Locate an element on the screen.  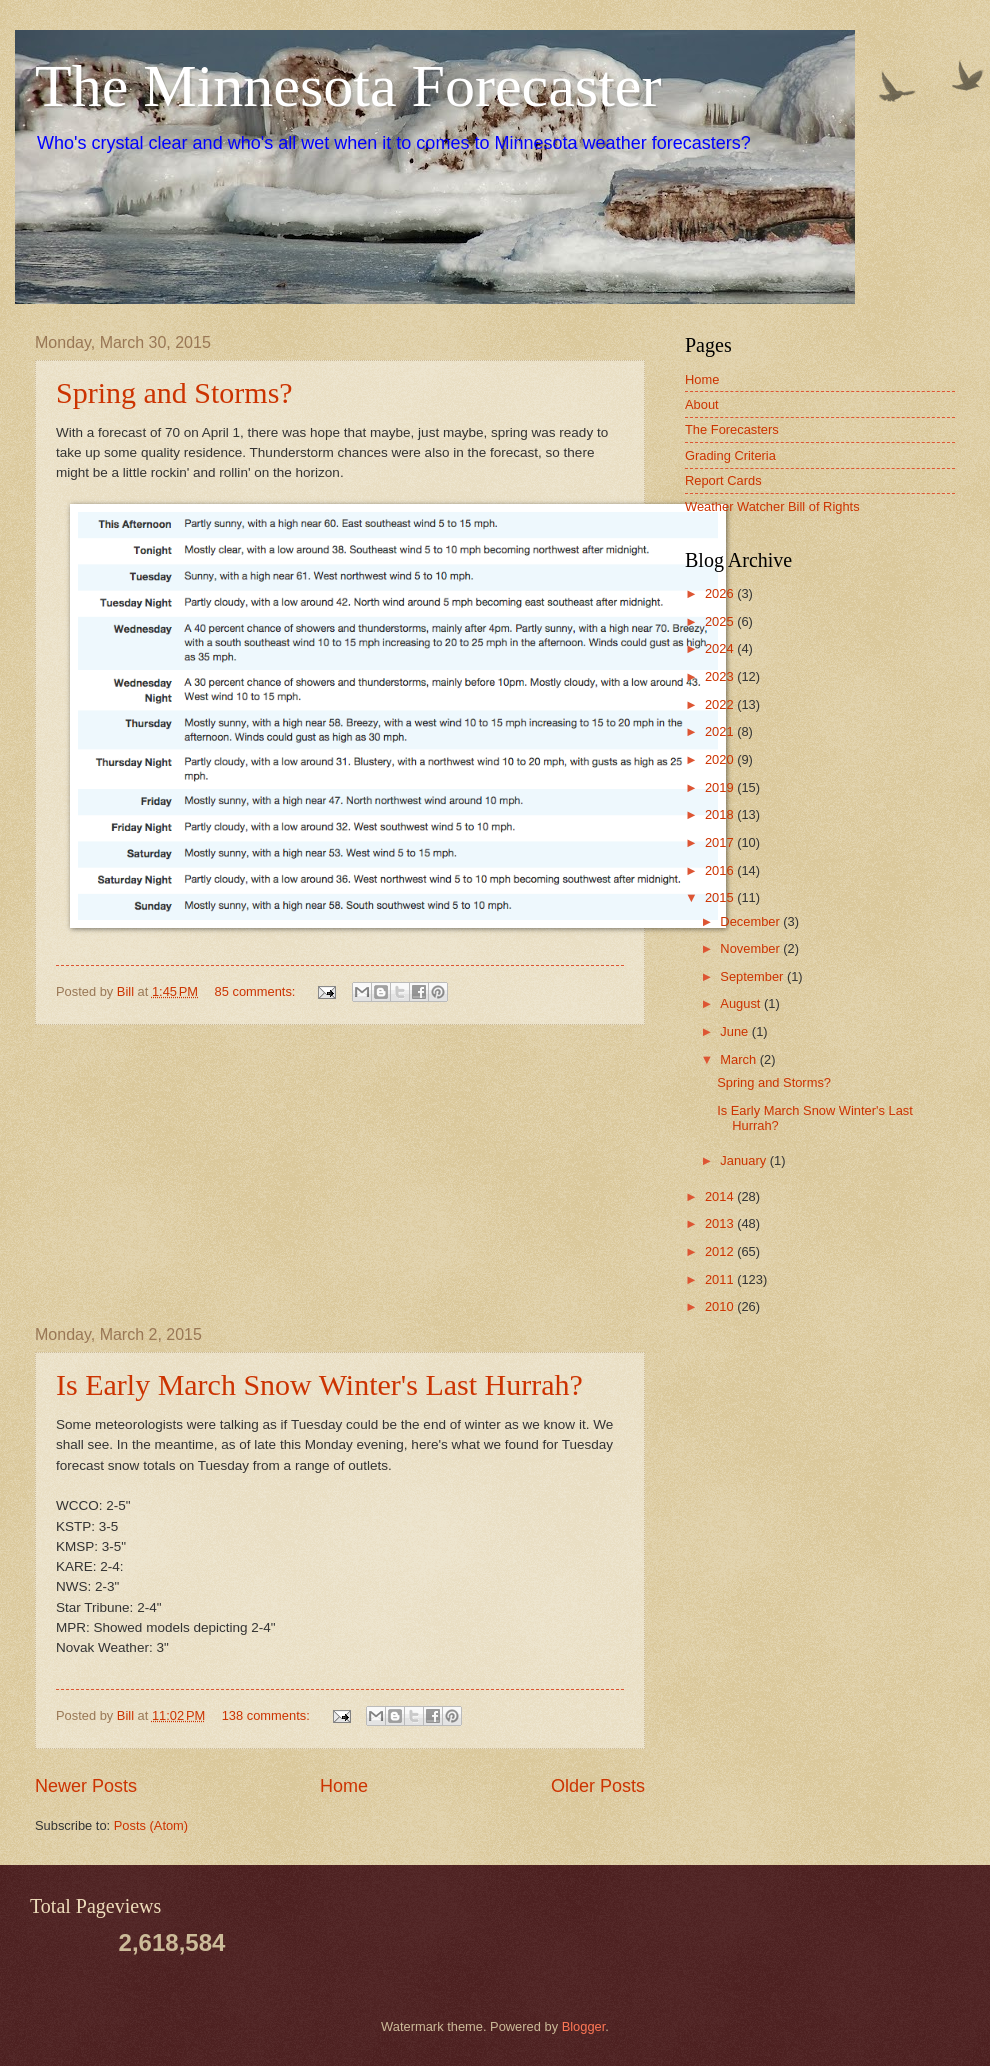
2011 is located at coordinates (721, 1279).